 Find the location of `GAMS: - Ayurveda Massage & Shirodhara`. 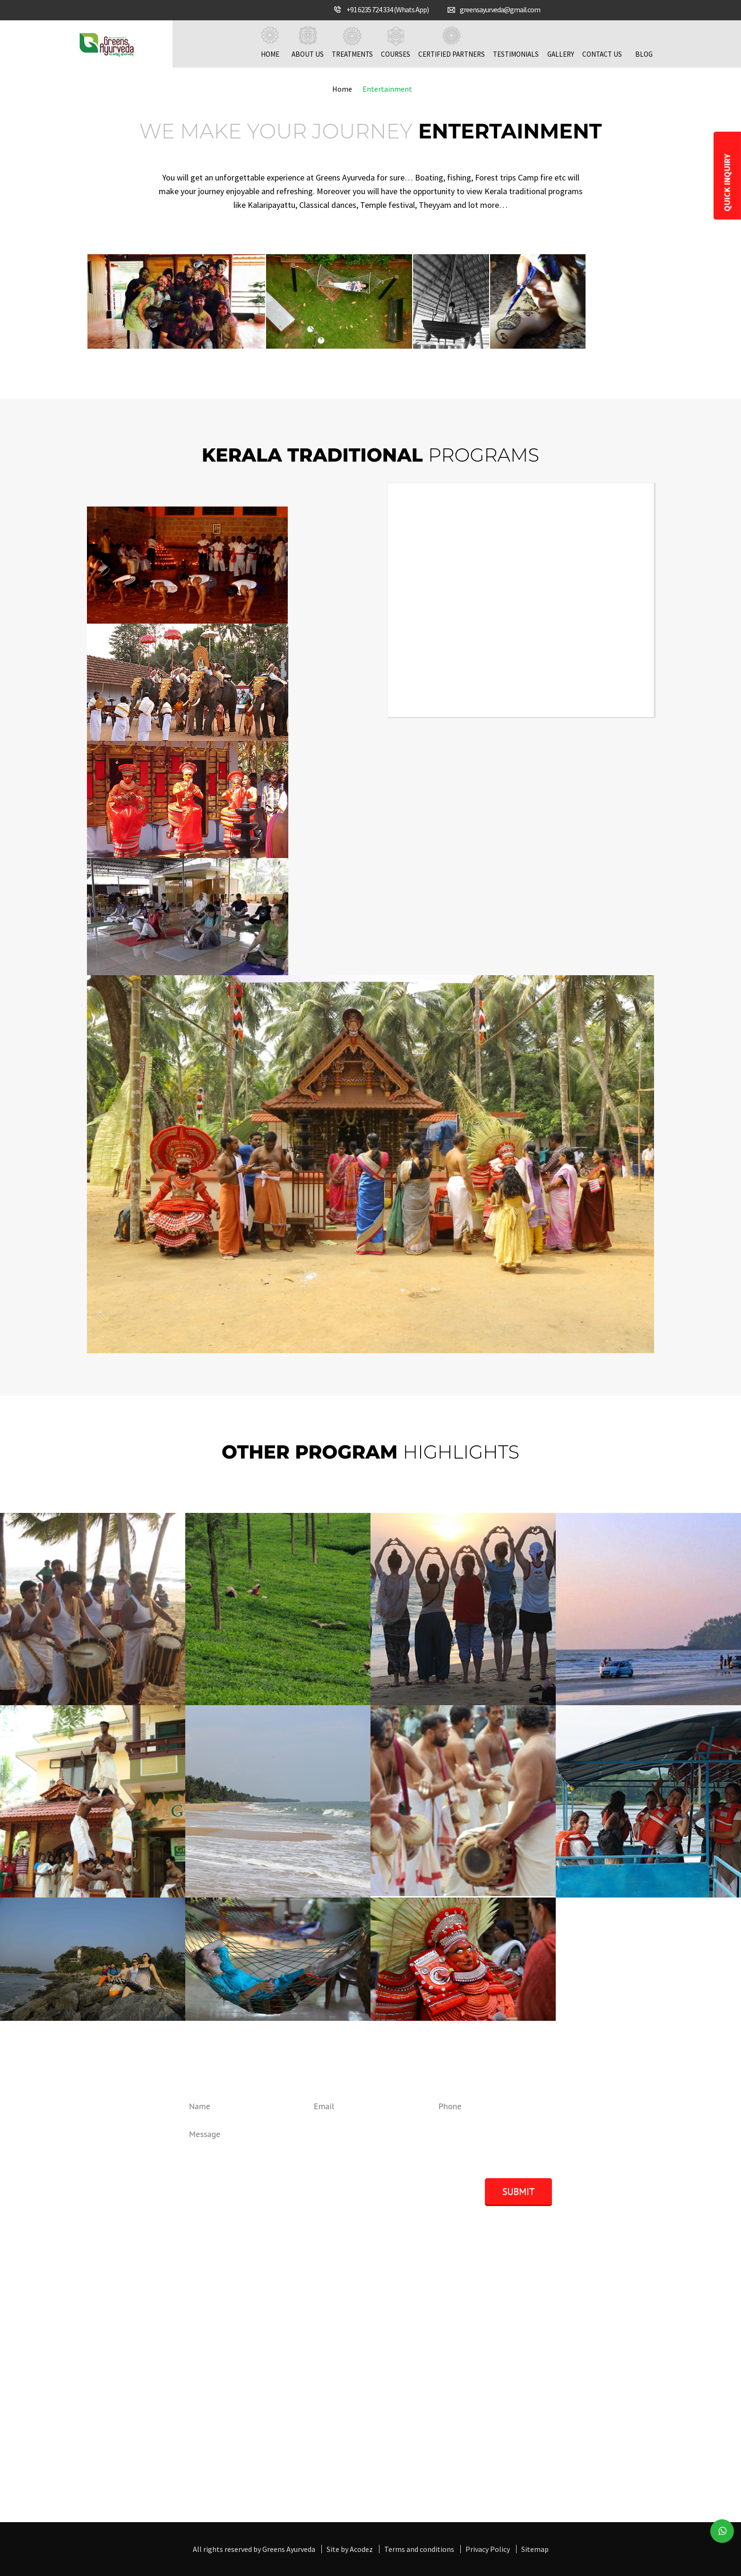

GAMS: - Ayurveda Massage & Shirodhara is located at coordinates (542, 2325).